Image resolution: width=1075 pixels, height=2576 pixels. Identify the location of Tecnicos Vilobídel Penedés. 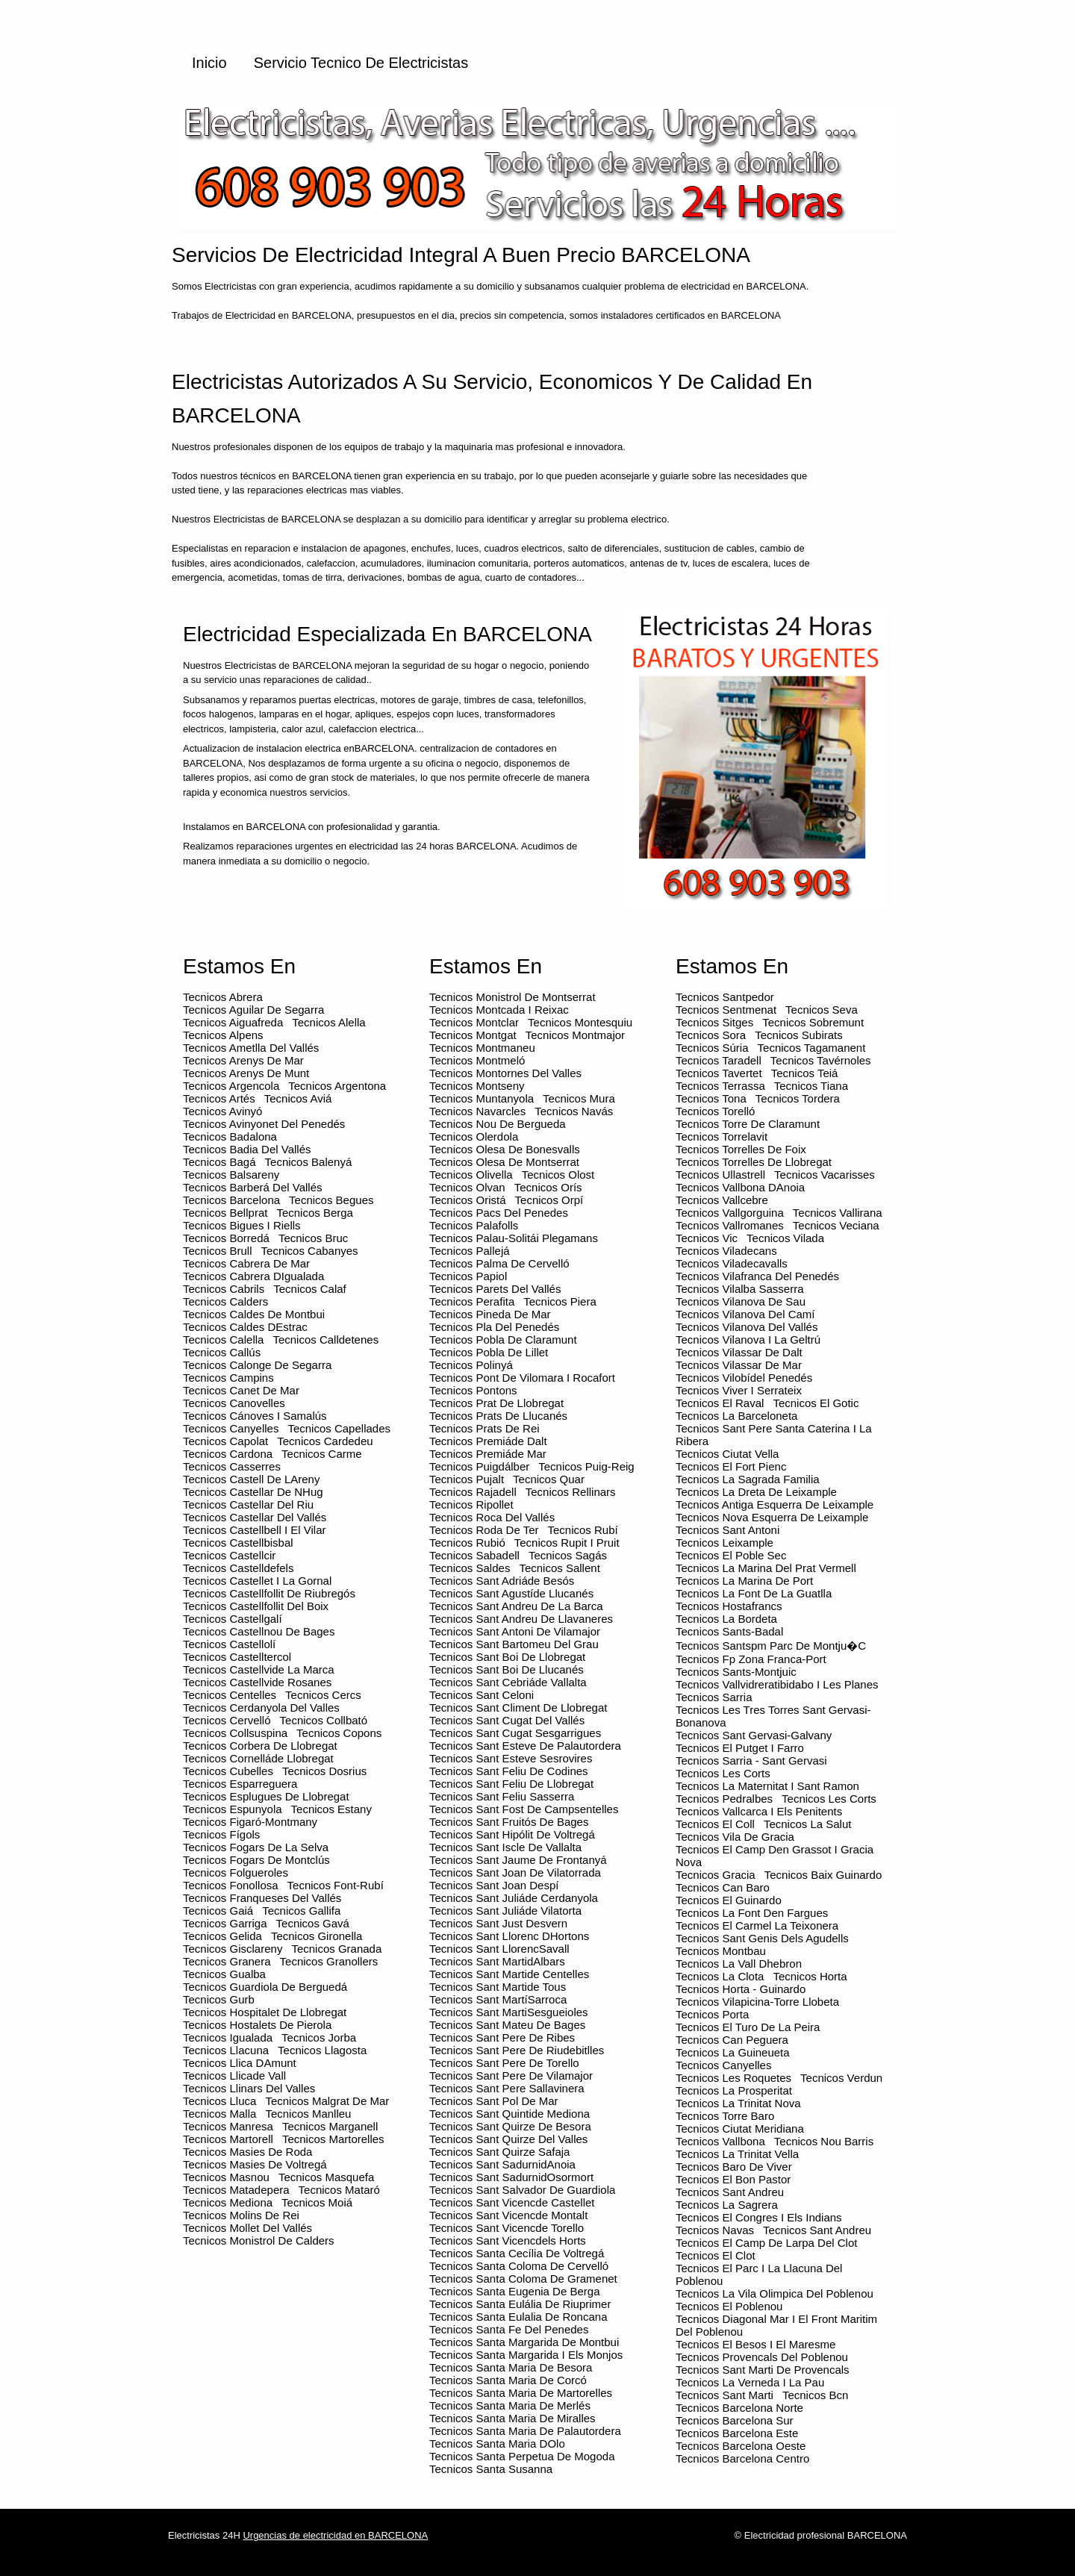
(744, 1377).